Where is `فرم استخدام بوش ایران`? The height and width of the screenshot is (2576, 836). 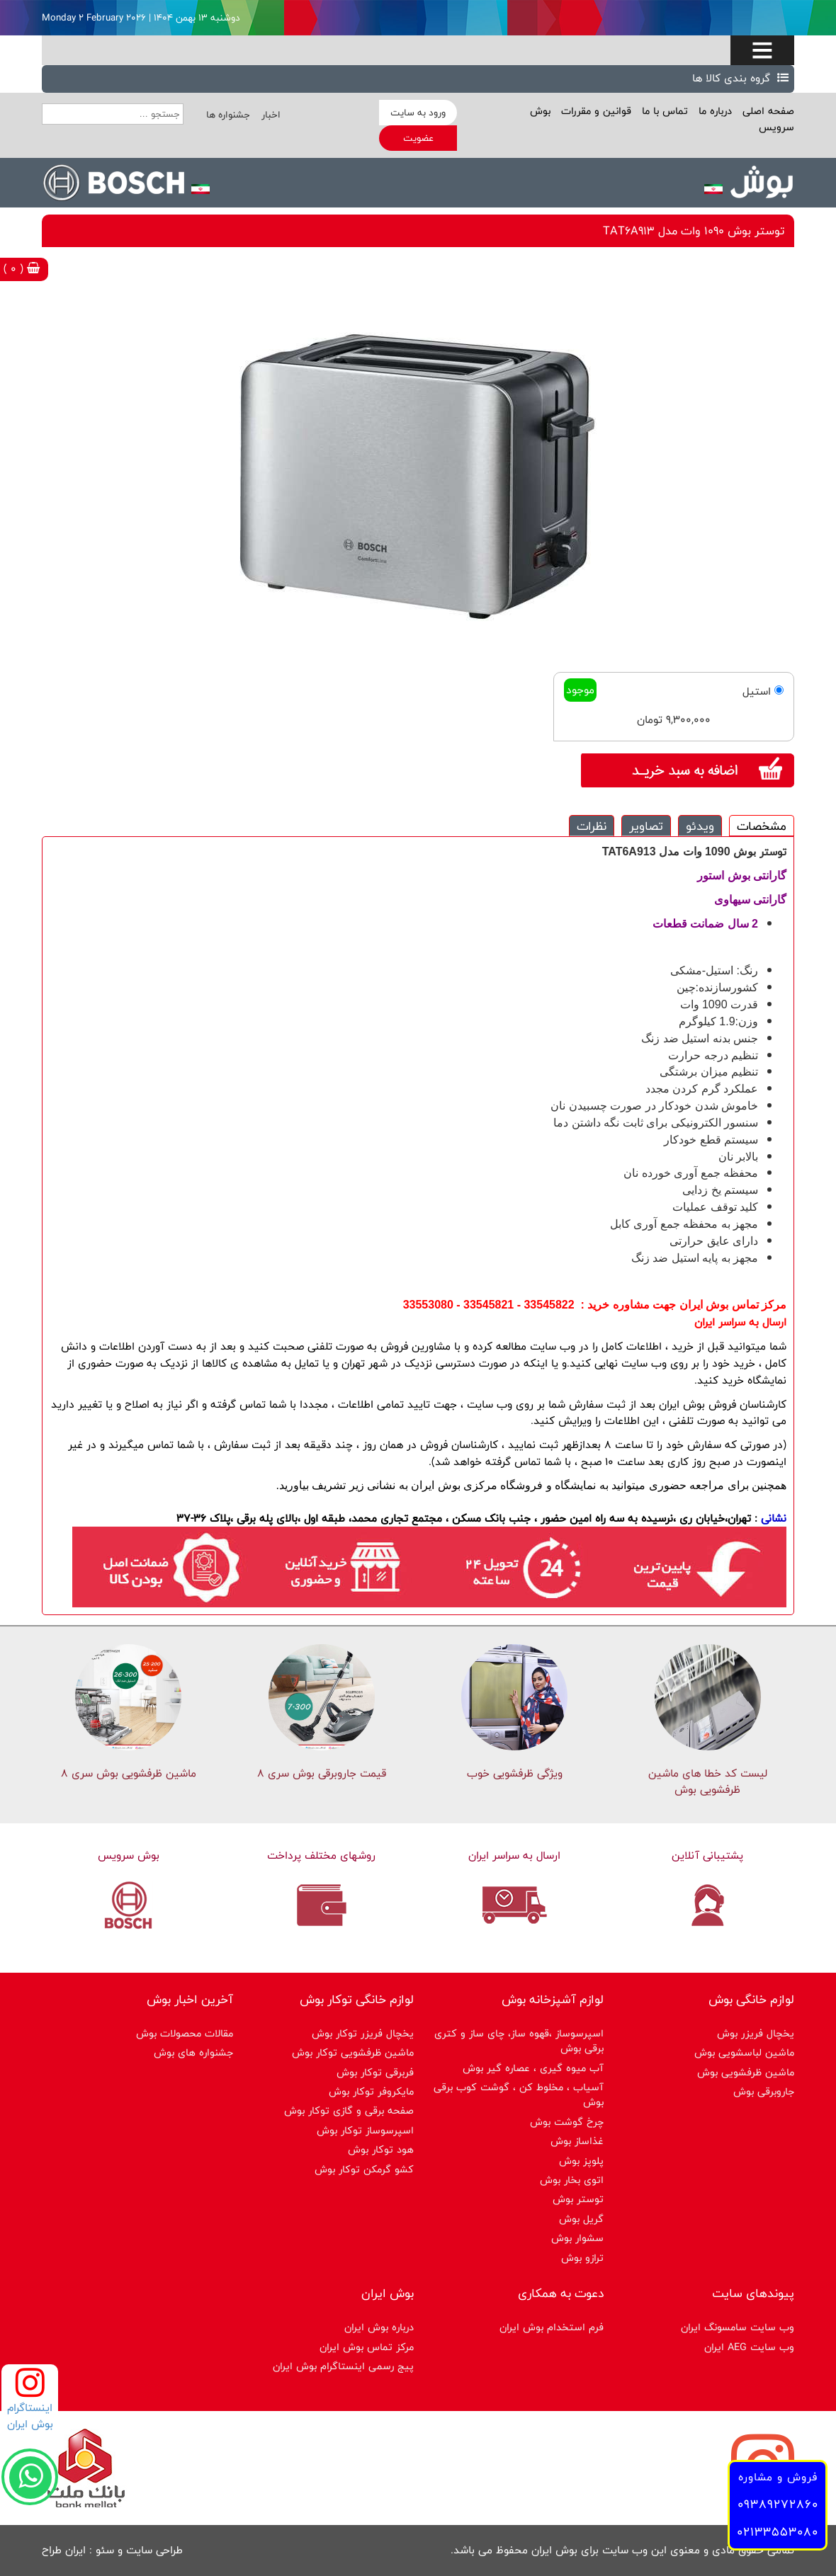 فرم استخدام بوش ایران is located at coordinates (551, 2327).